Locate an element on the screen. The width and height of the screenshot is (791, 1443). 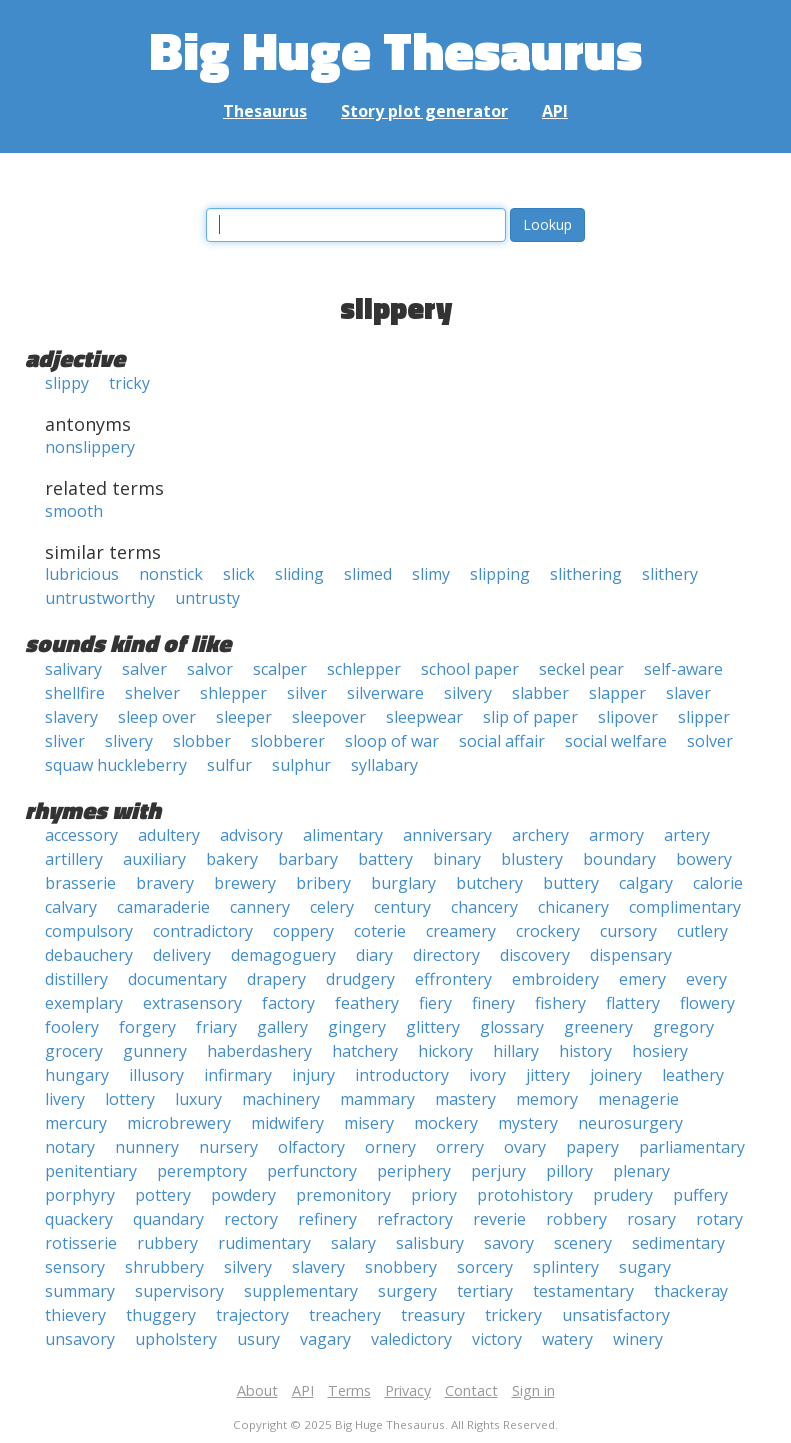
injury is located at coordinates (313, 1075).